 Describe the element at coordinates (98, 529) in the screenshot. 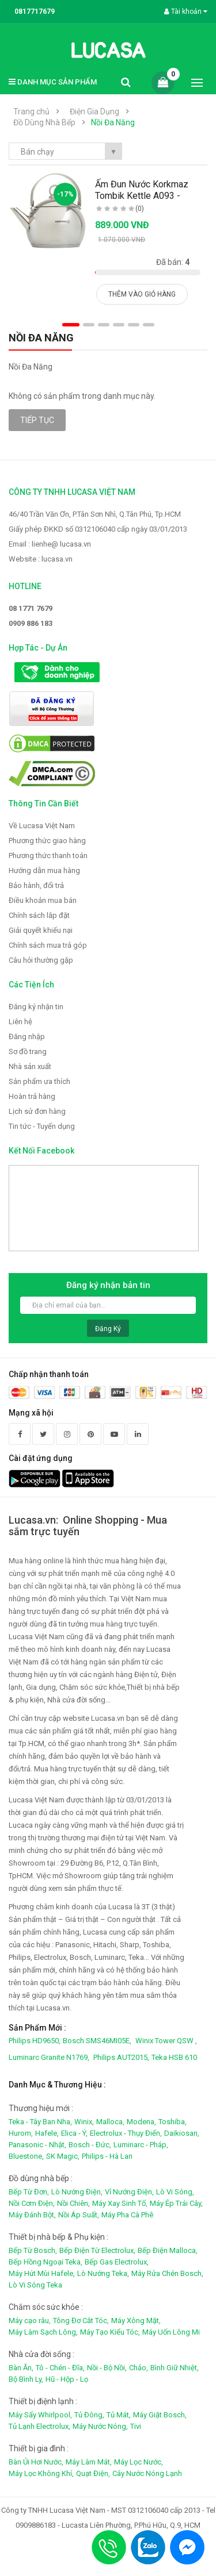

I see `Giấy phép ĐKKD số 0312106040 cấp ngày 03/01/2013` at that location.